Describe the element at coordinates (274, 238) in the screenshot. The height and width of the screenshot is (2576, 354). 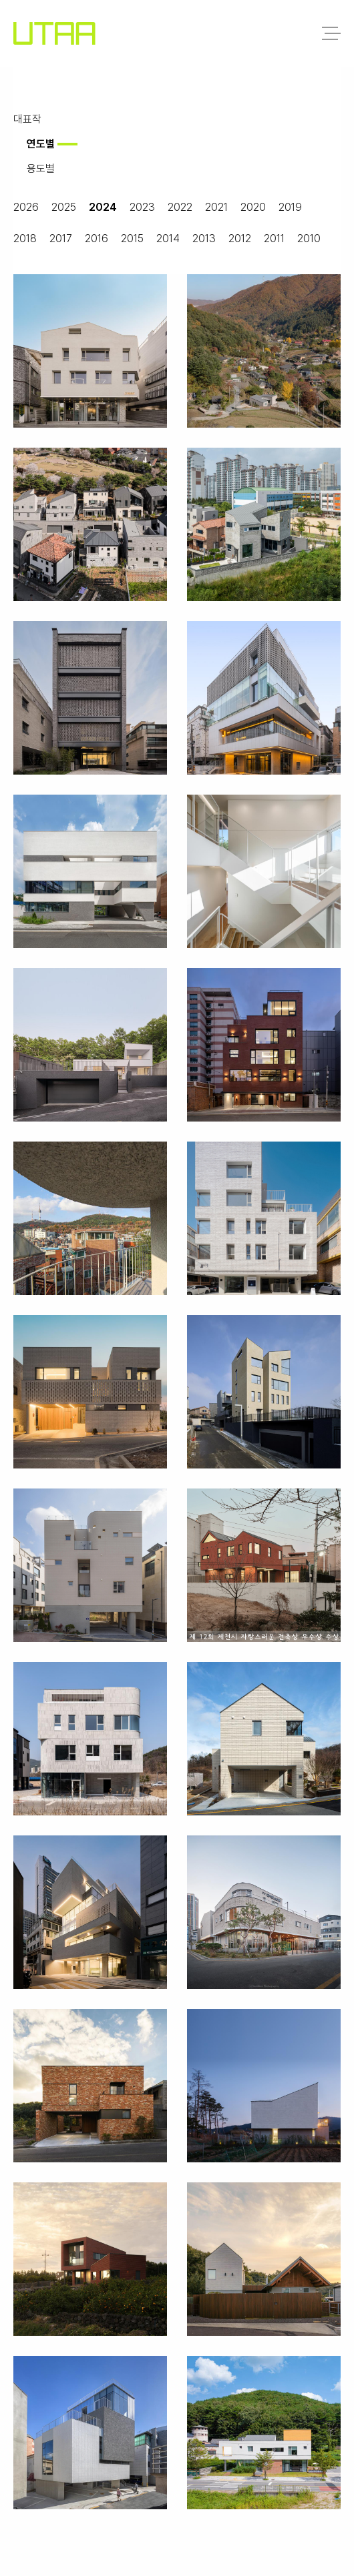
I see `2011` at that location.